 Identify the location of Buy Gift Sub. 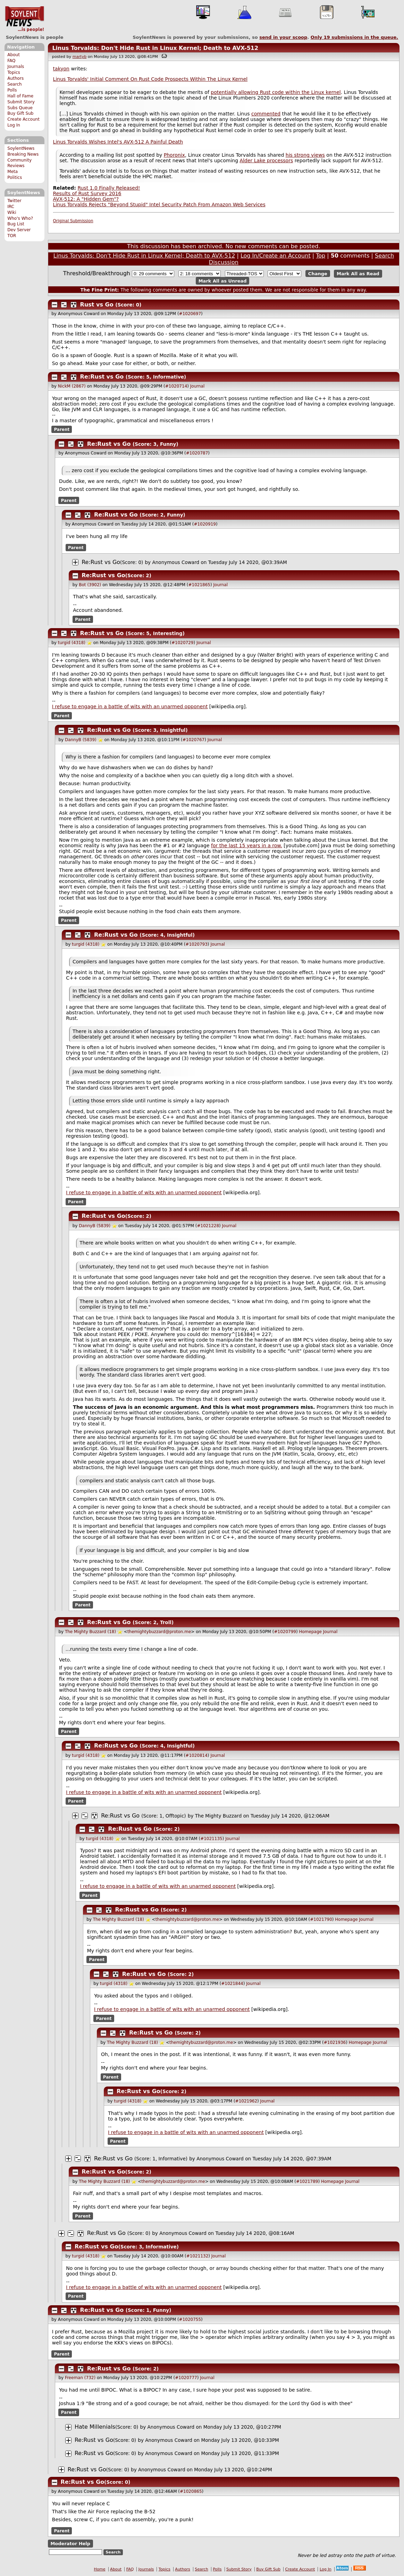
(20, 113).